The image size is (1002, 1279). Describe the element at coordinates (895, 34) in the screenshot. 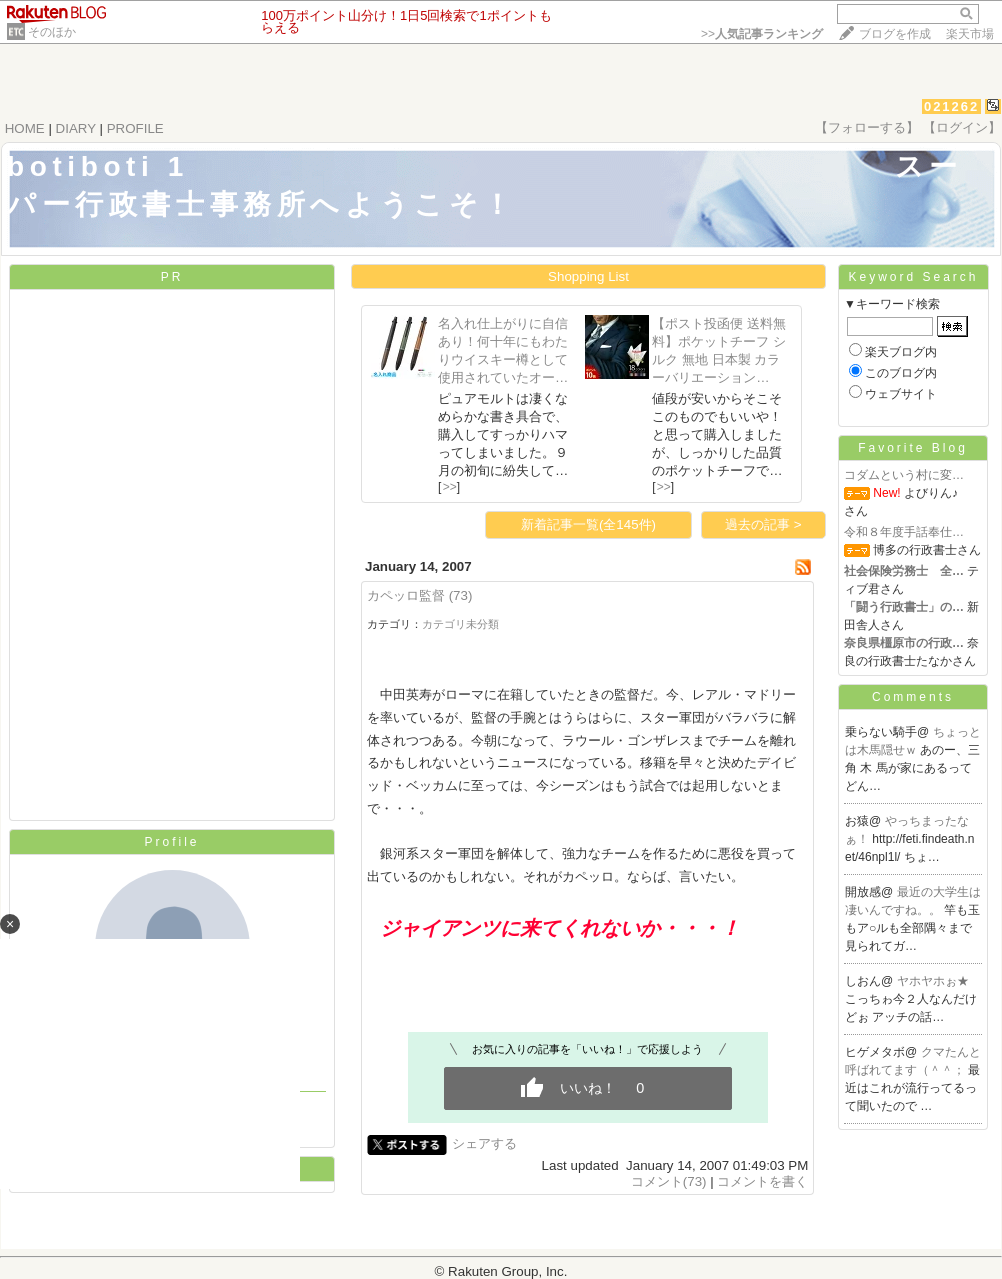

I see `ブログを作成` at that location.